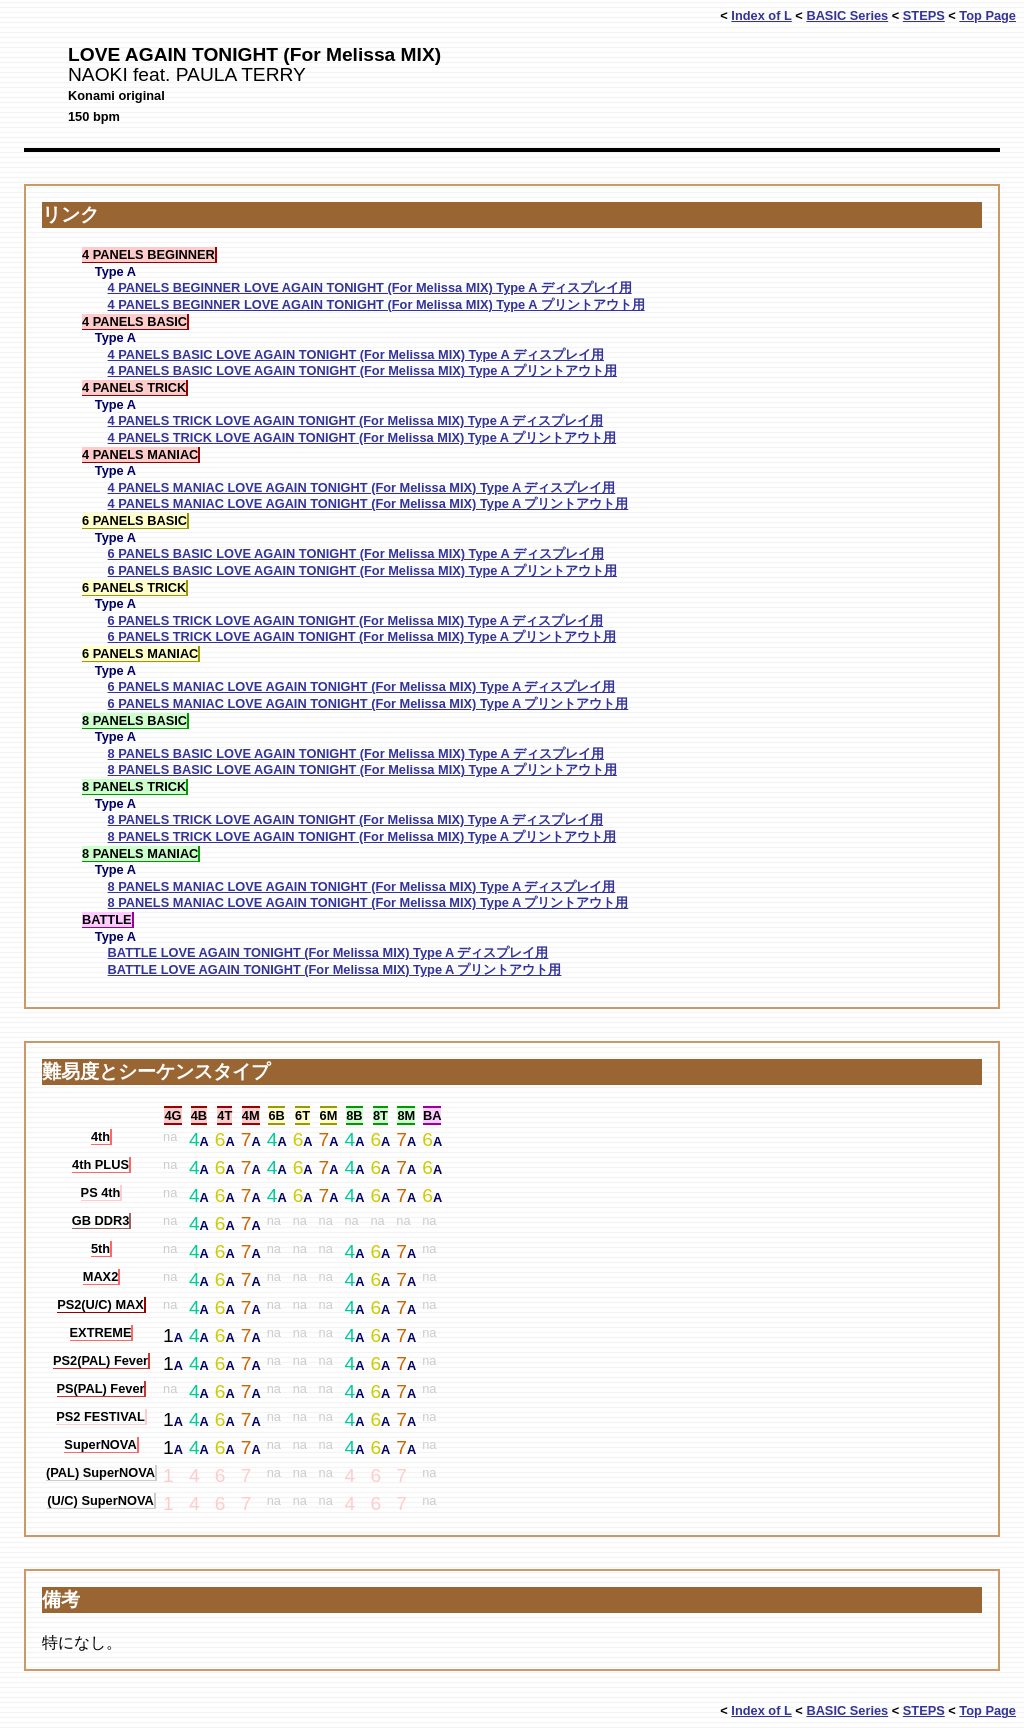  What do you see at coordinates (356, 753) in the screenshot?
I see `8 PANELS BASIC LOVE AGAIN TONIGHT (For Melissa MIX) Type A ディスプレイ用` at bounding box center [356, 753].